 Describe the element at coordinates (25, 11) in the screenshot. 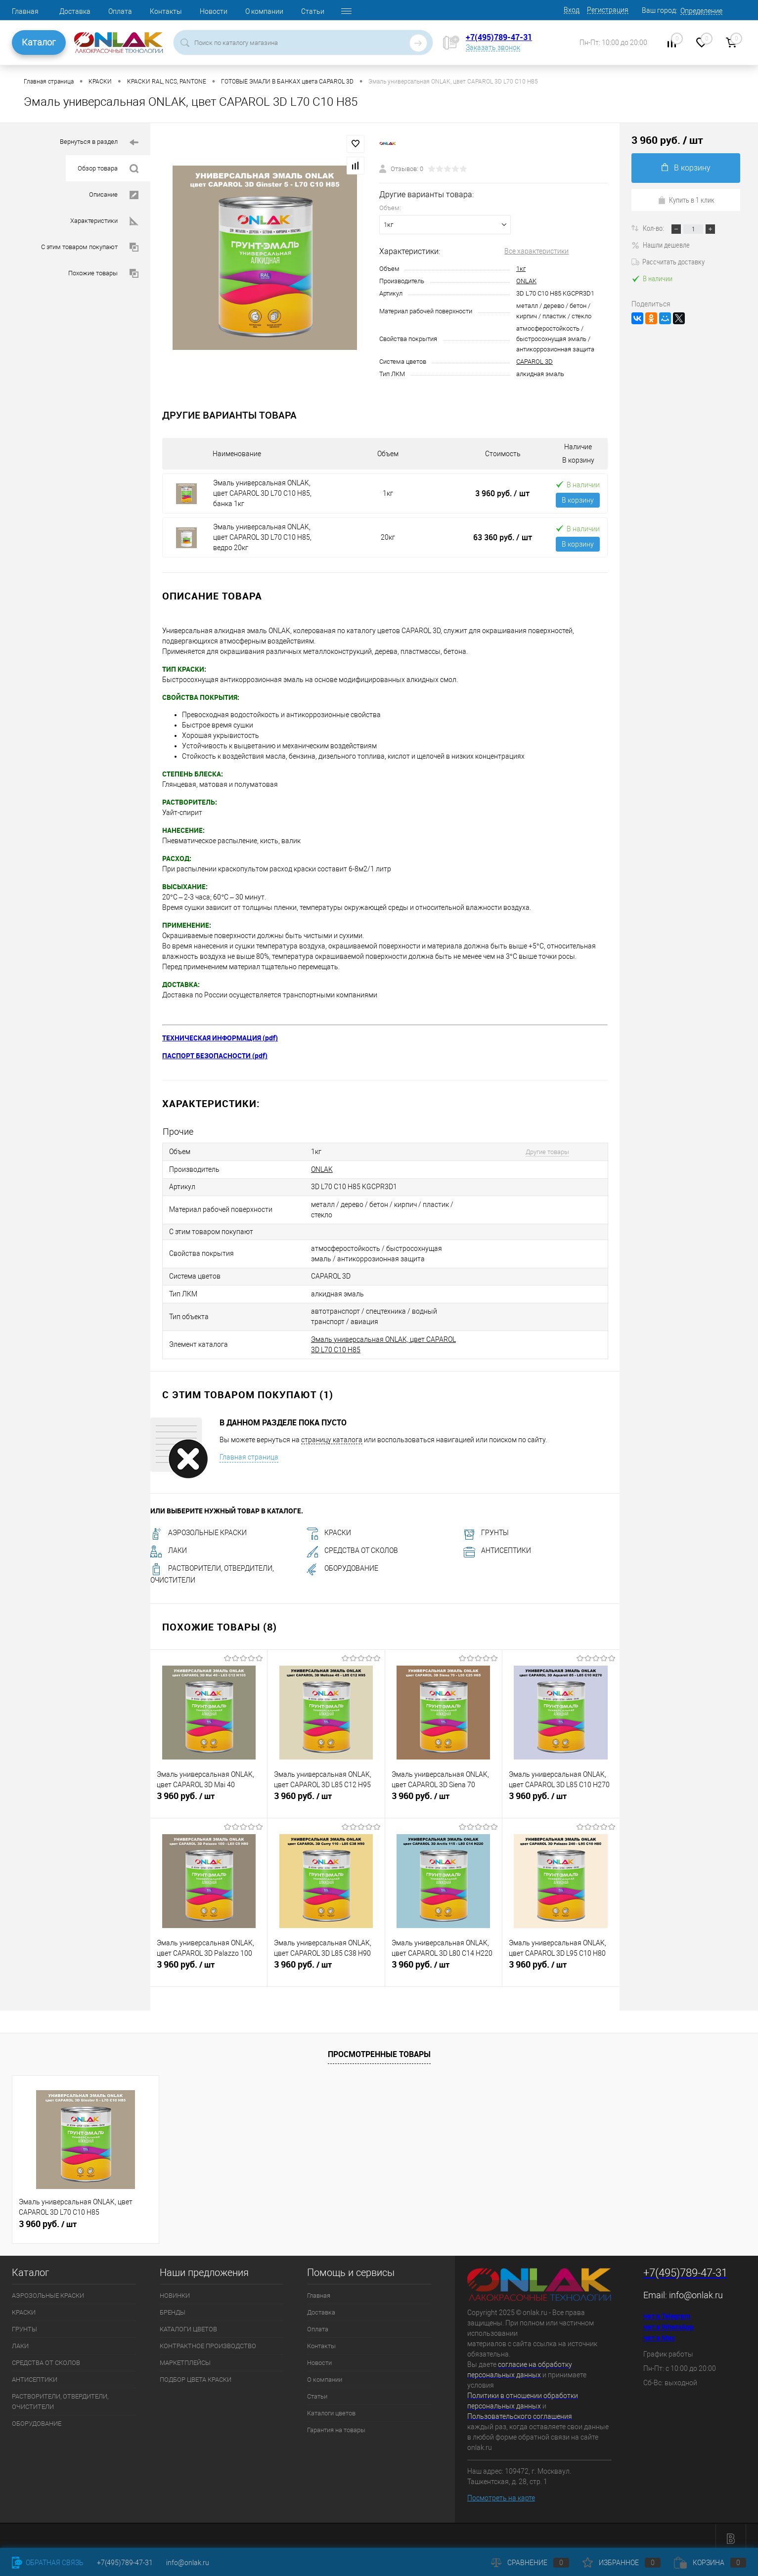

I see `Главная` at that location.